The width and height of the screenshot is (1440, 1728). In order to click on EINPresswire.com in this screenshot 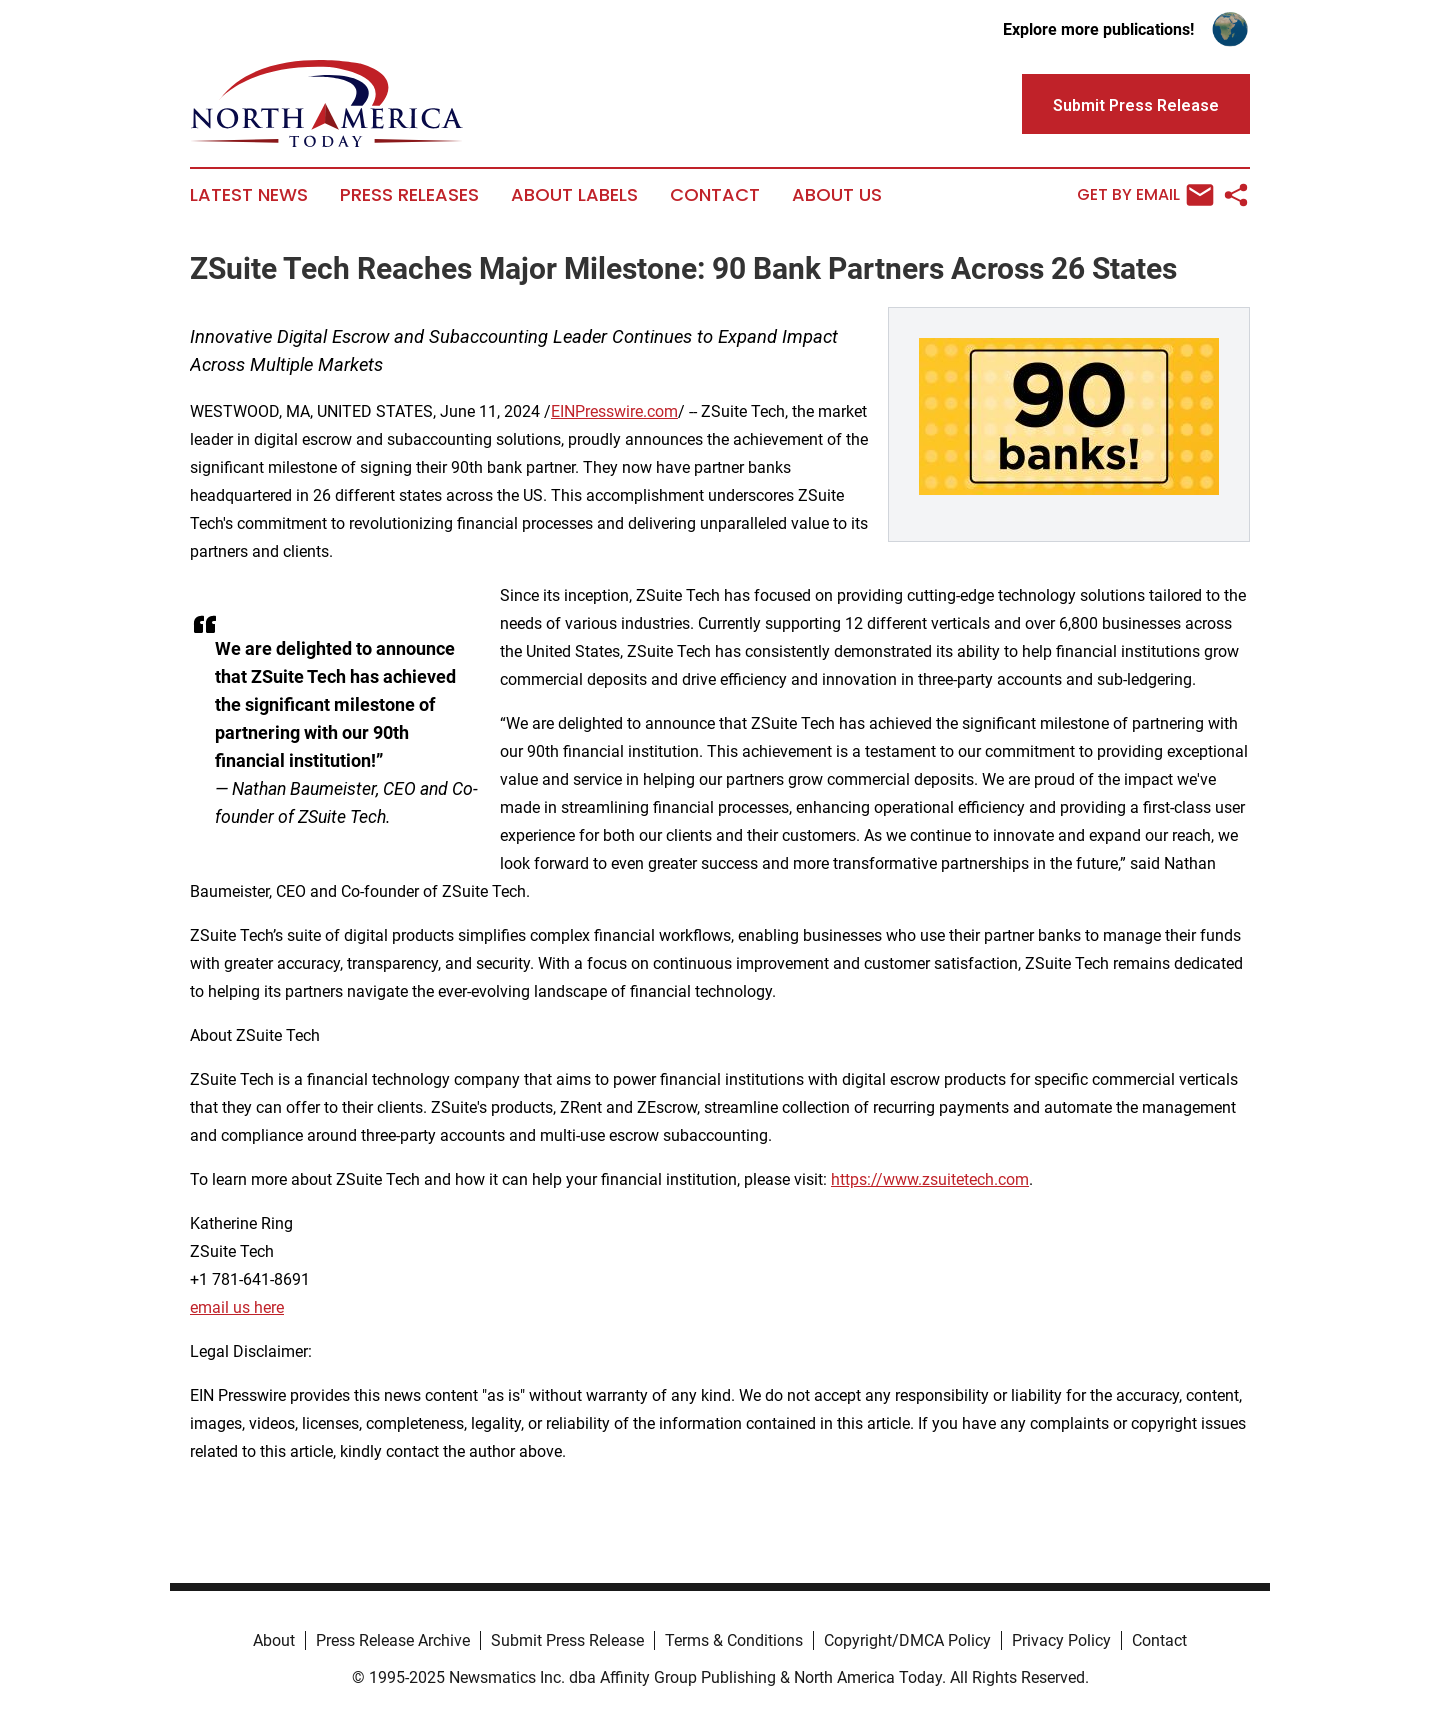, I will do `click(614, 411)`.